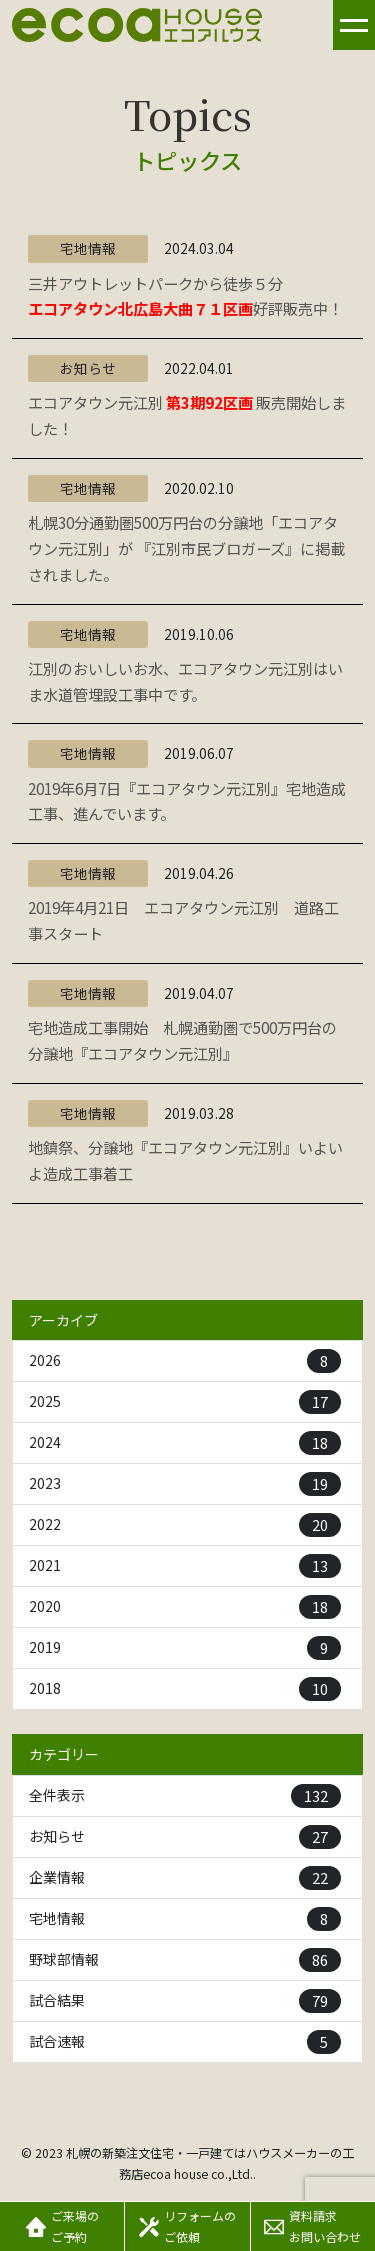  Describe the element at coordinates (185, 1525) in the screenshot. I see `2022` at that location.